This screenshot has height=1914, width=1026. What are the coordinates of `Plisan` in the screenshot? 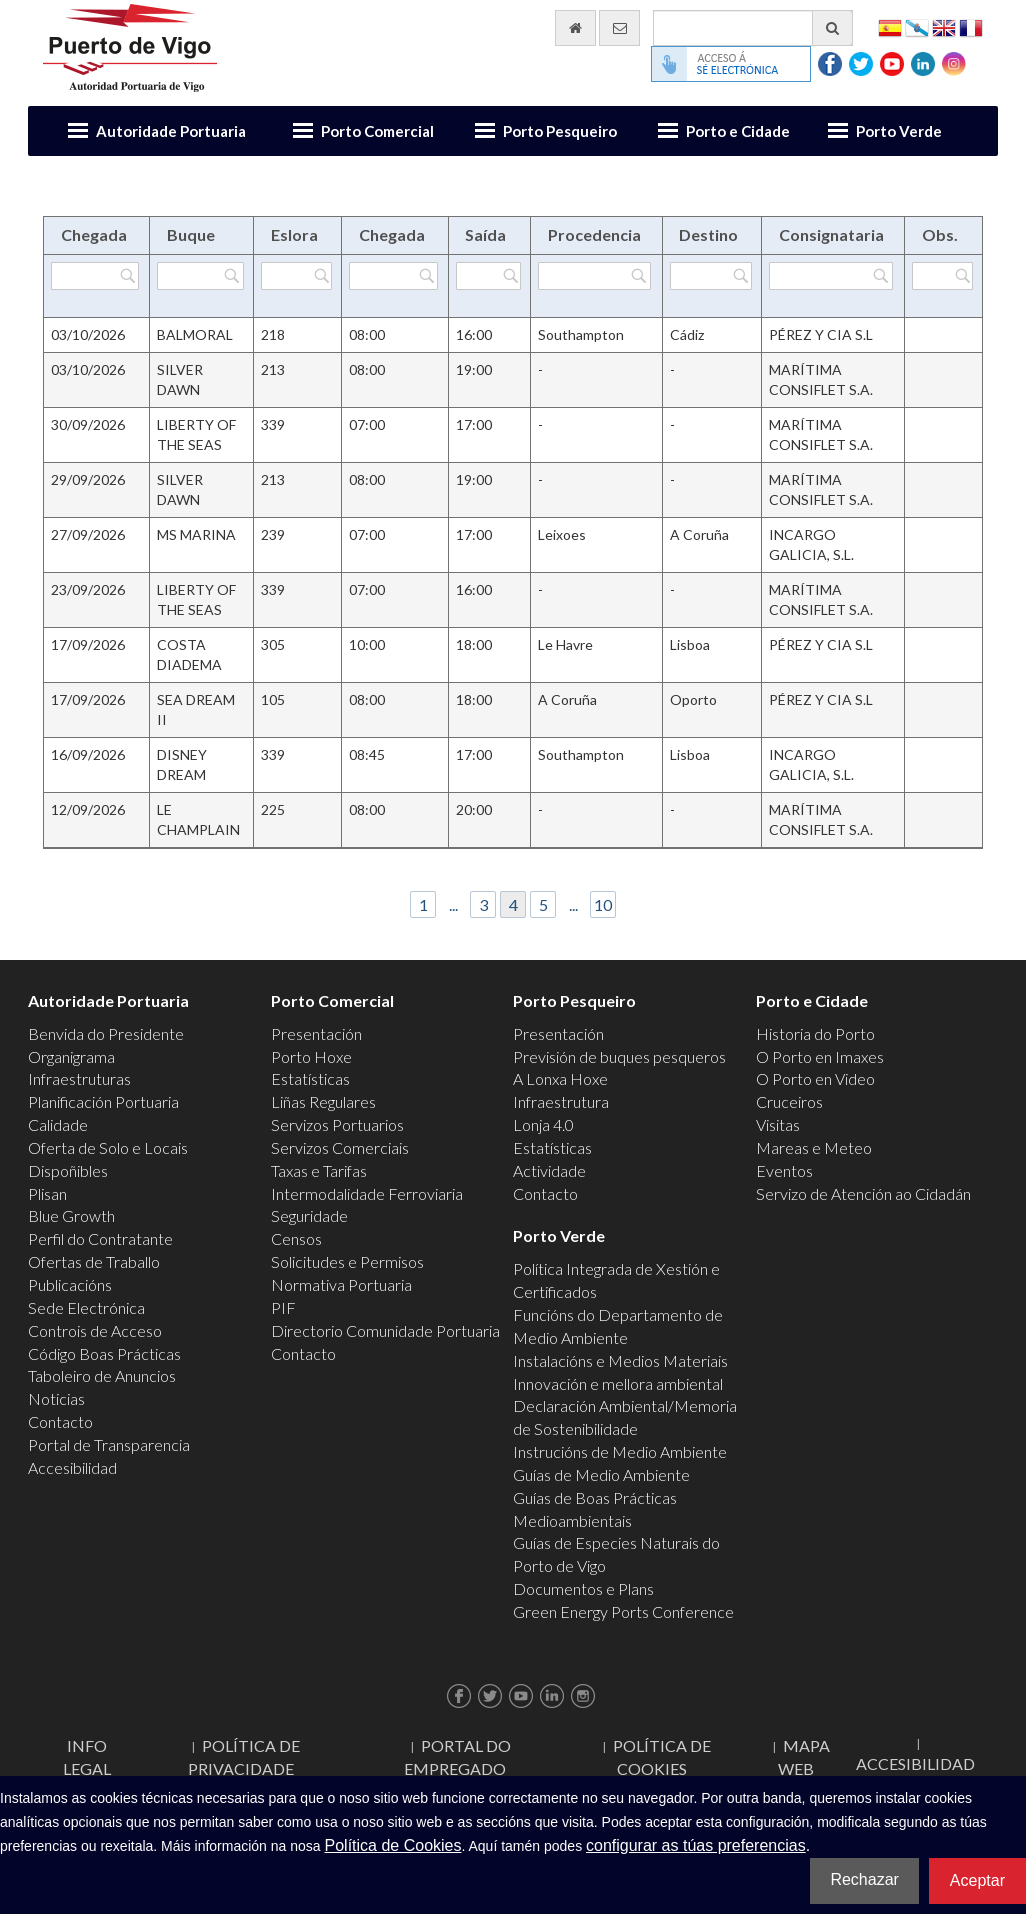 It's located at (47, 1193).